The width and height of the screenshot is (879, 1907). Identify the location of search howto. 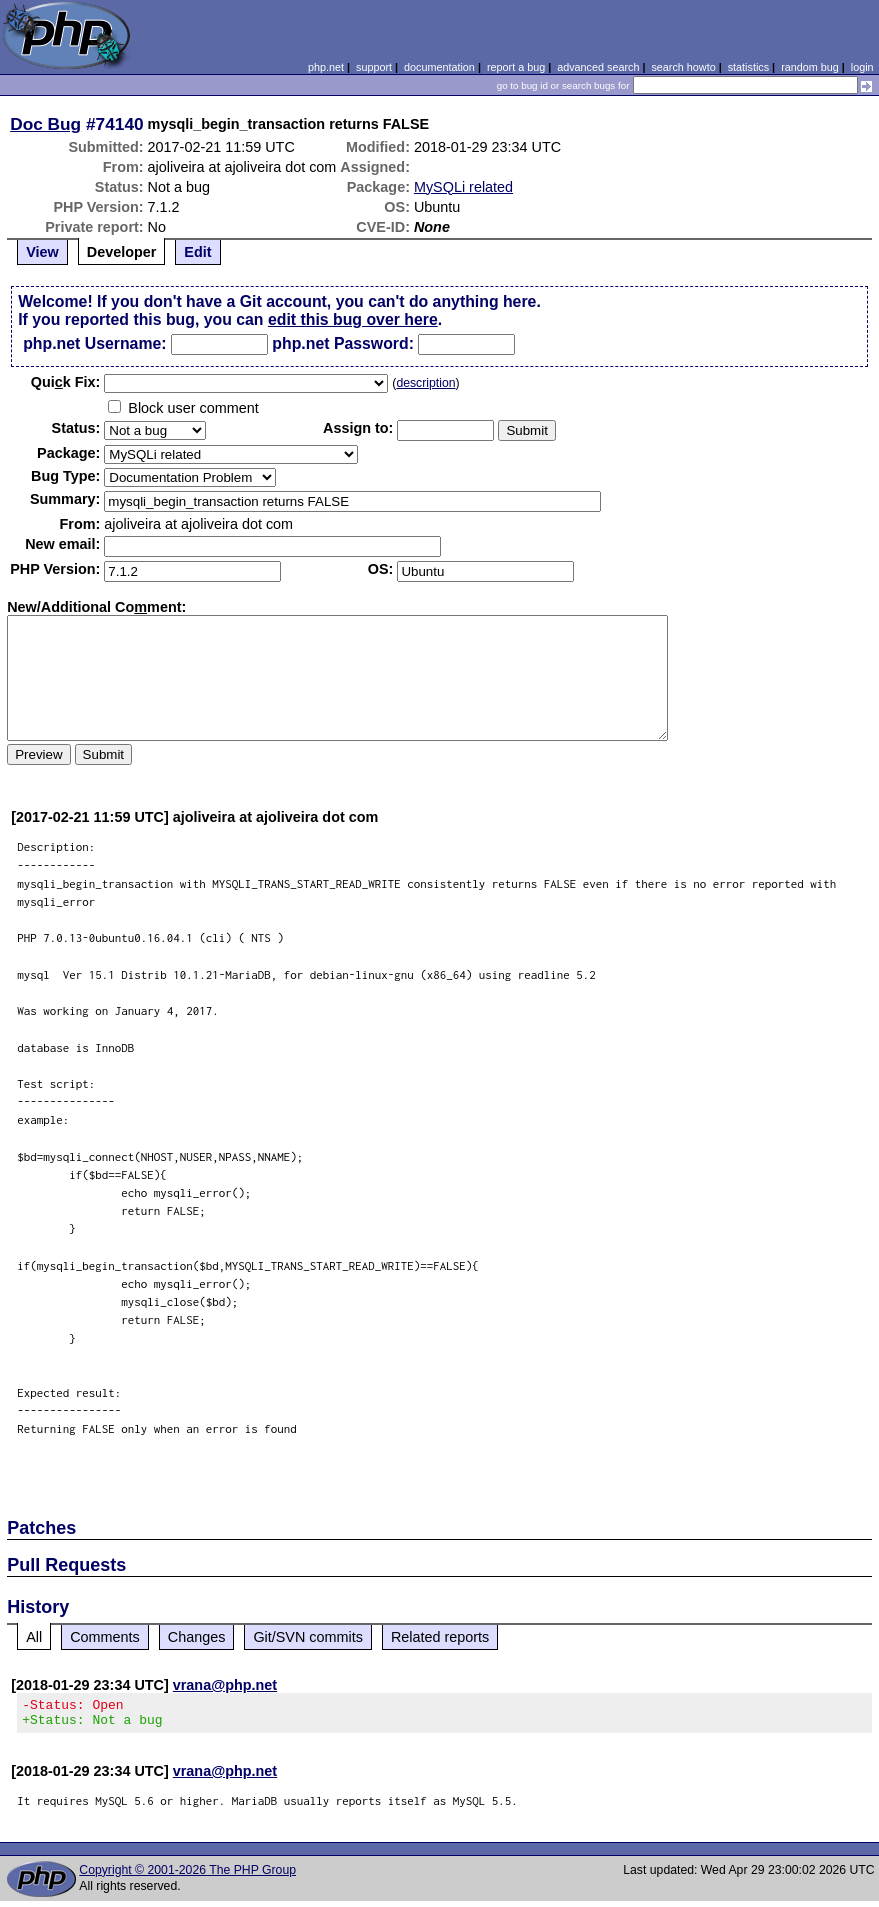
(683, 67).